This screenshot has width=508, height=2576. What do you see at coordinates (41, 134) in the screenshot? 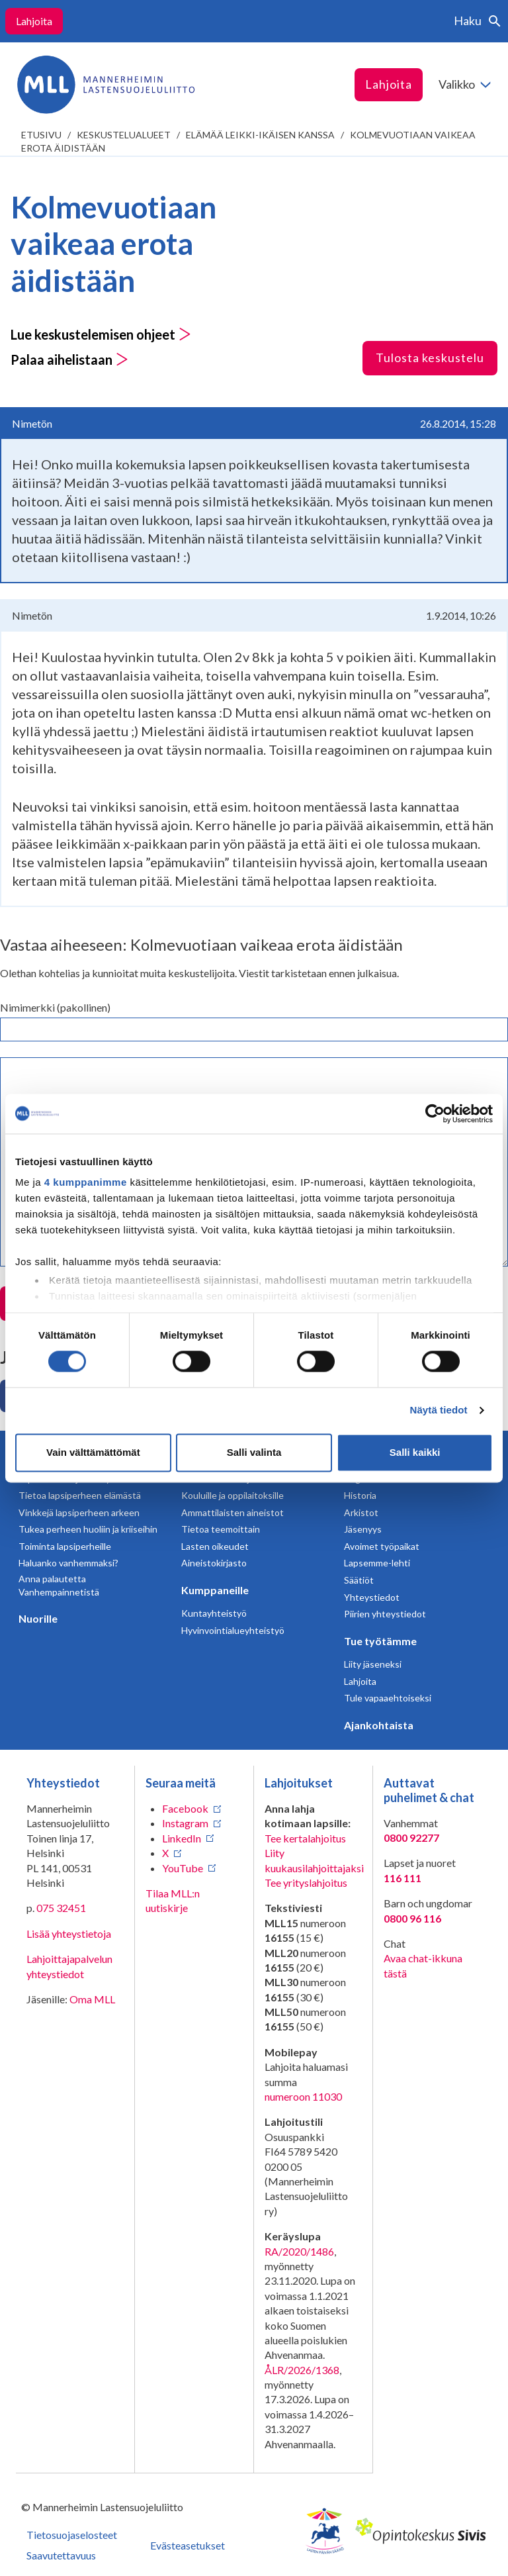
I see `etusivu` at bounding box center [41, 134].